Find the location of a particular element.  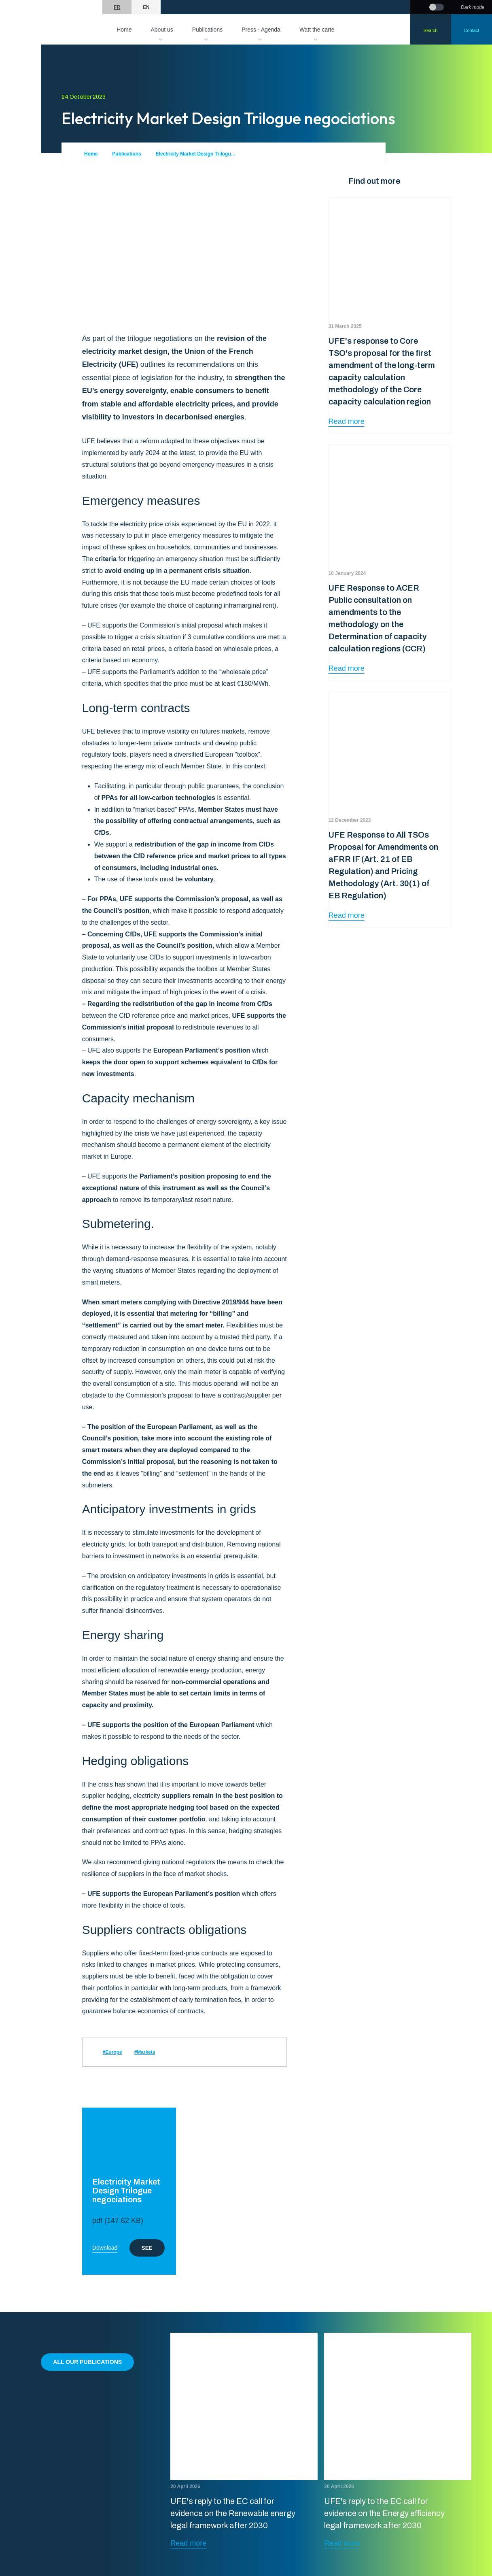

Press - Agenda is located at coordinates (261, 29).